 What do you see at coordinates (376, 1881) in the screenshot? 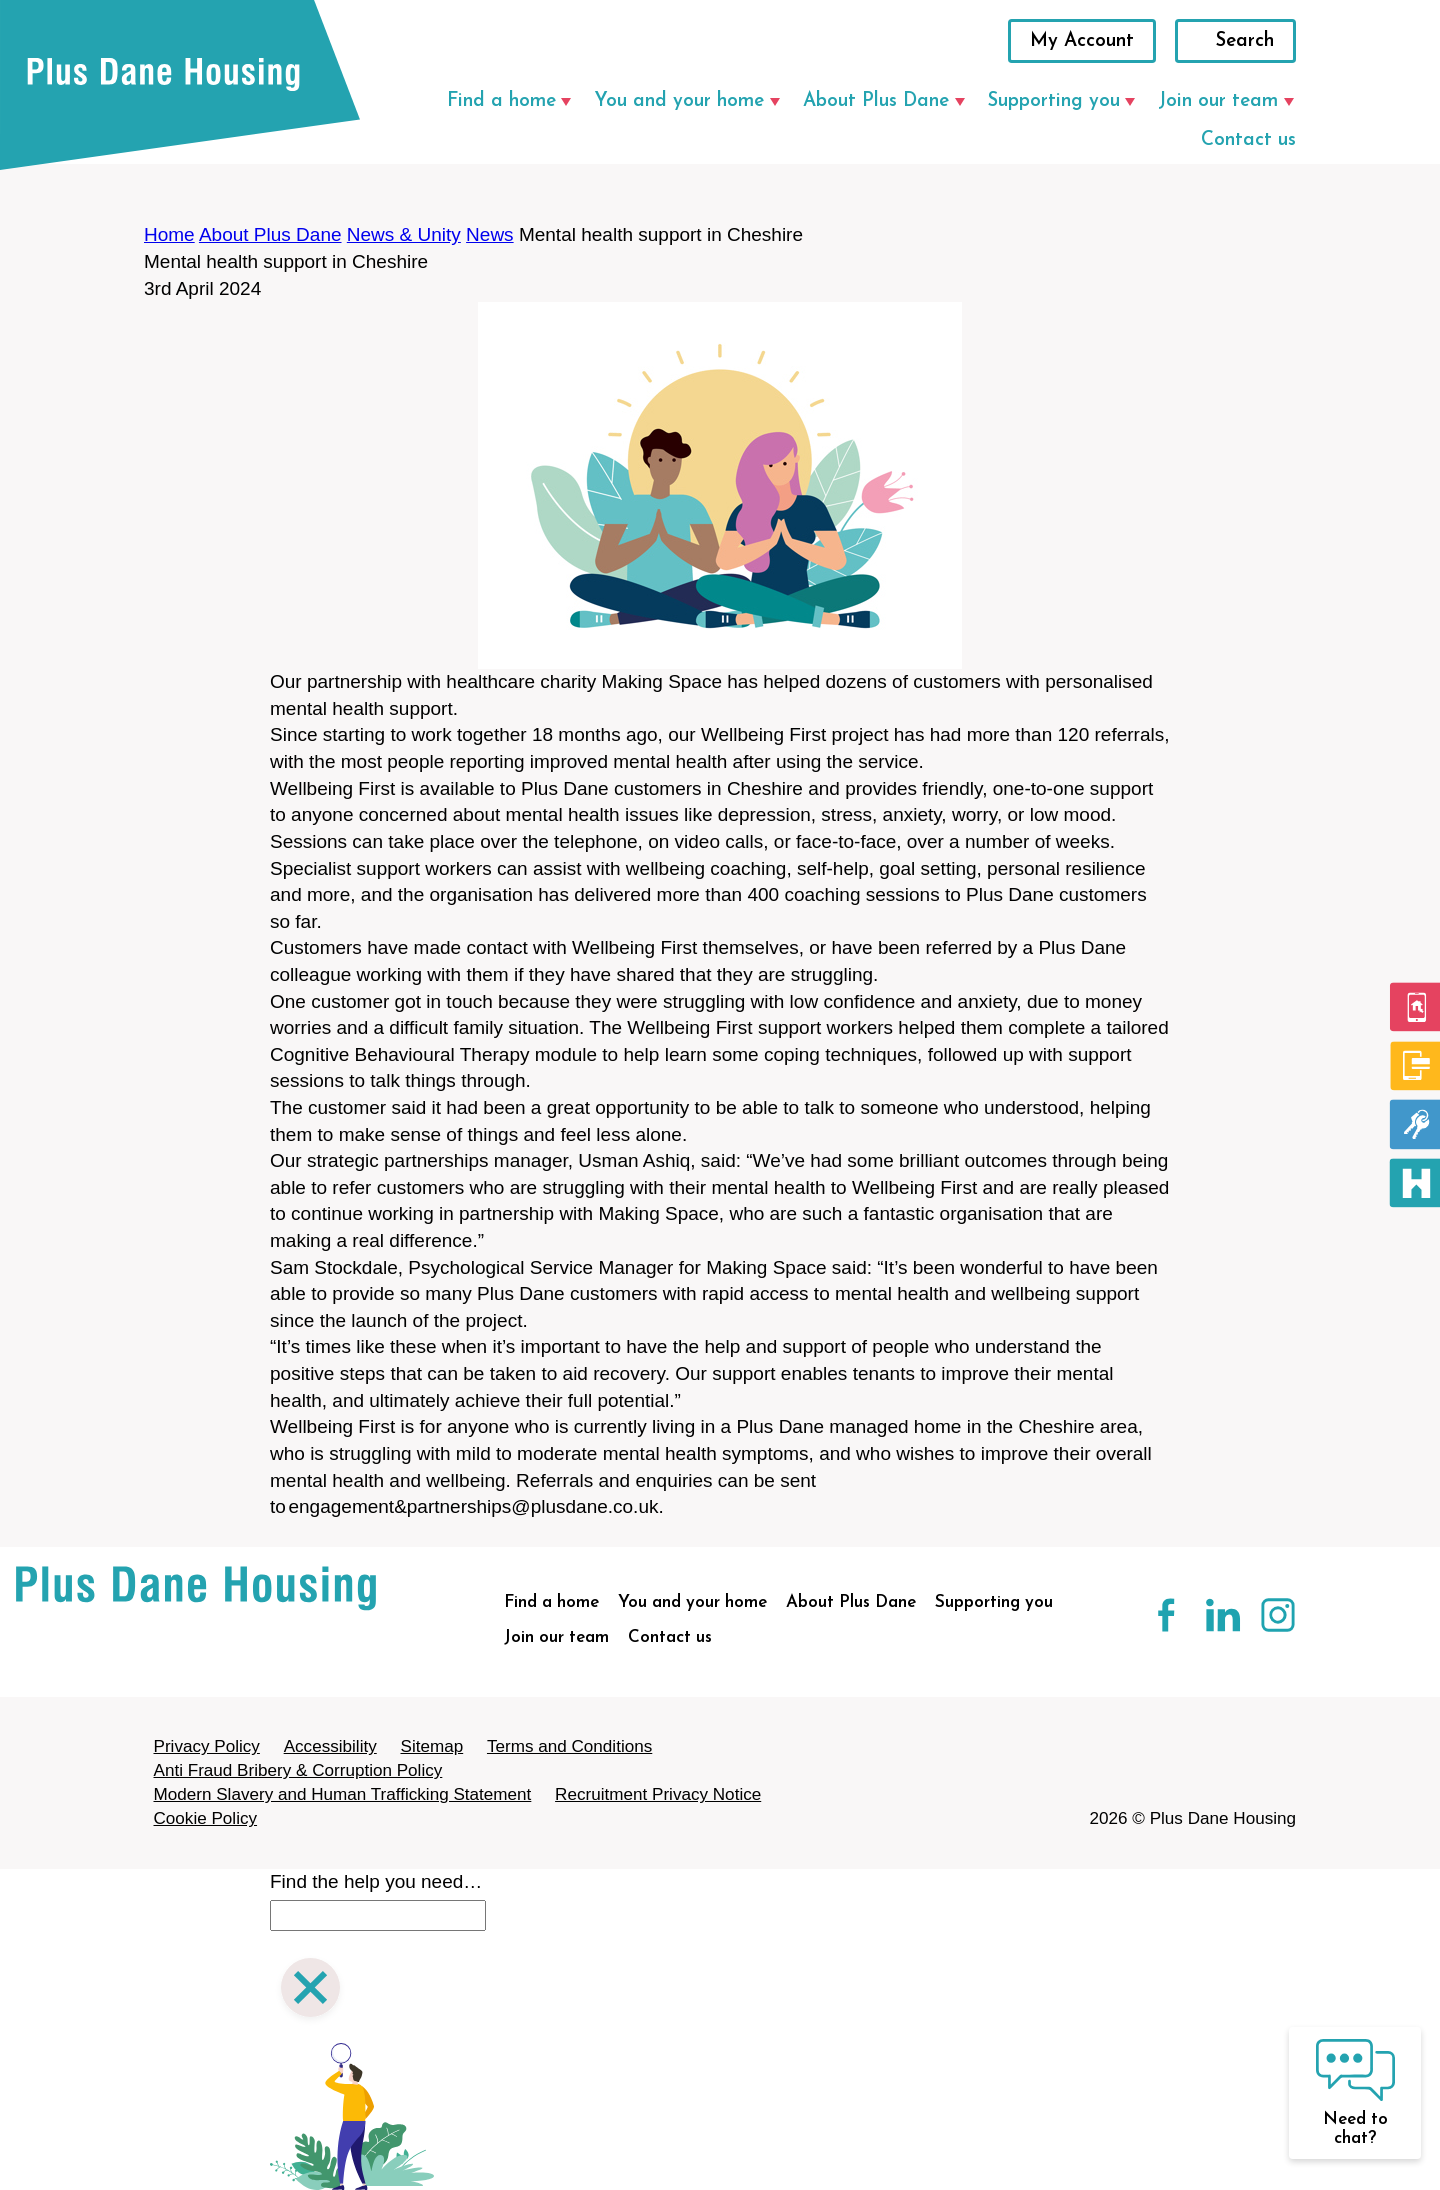
I see `Find the help you need…` at bounding box center [376, 1881].